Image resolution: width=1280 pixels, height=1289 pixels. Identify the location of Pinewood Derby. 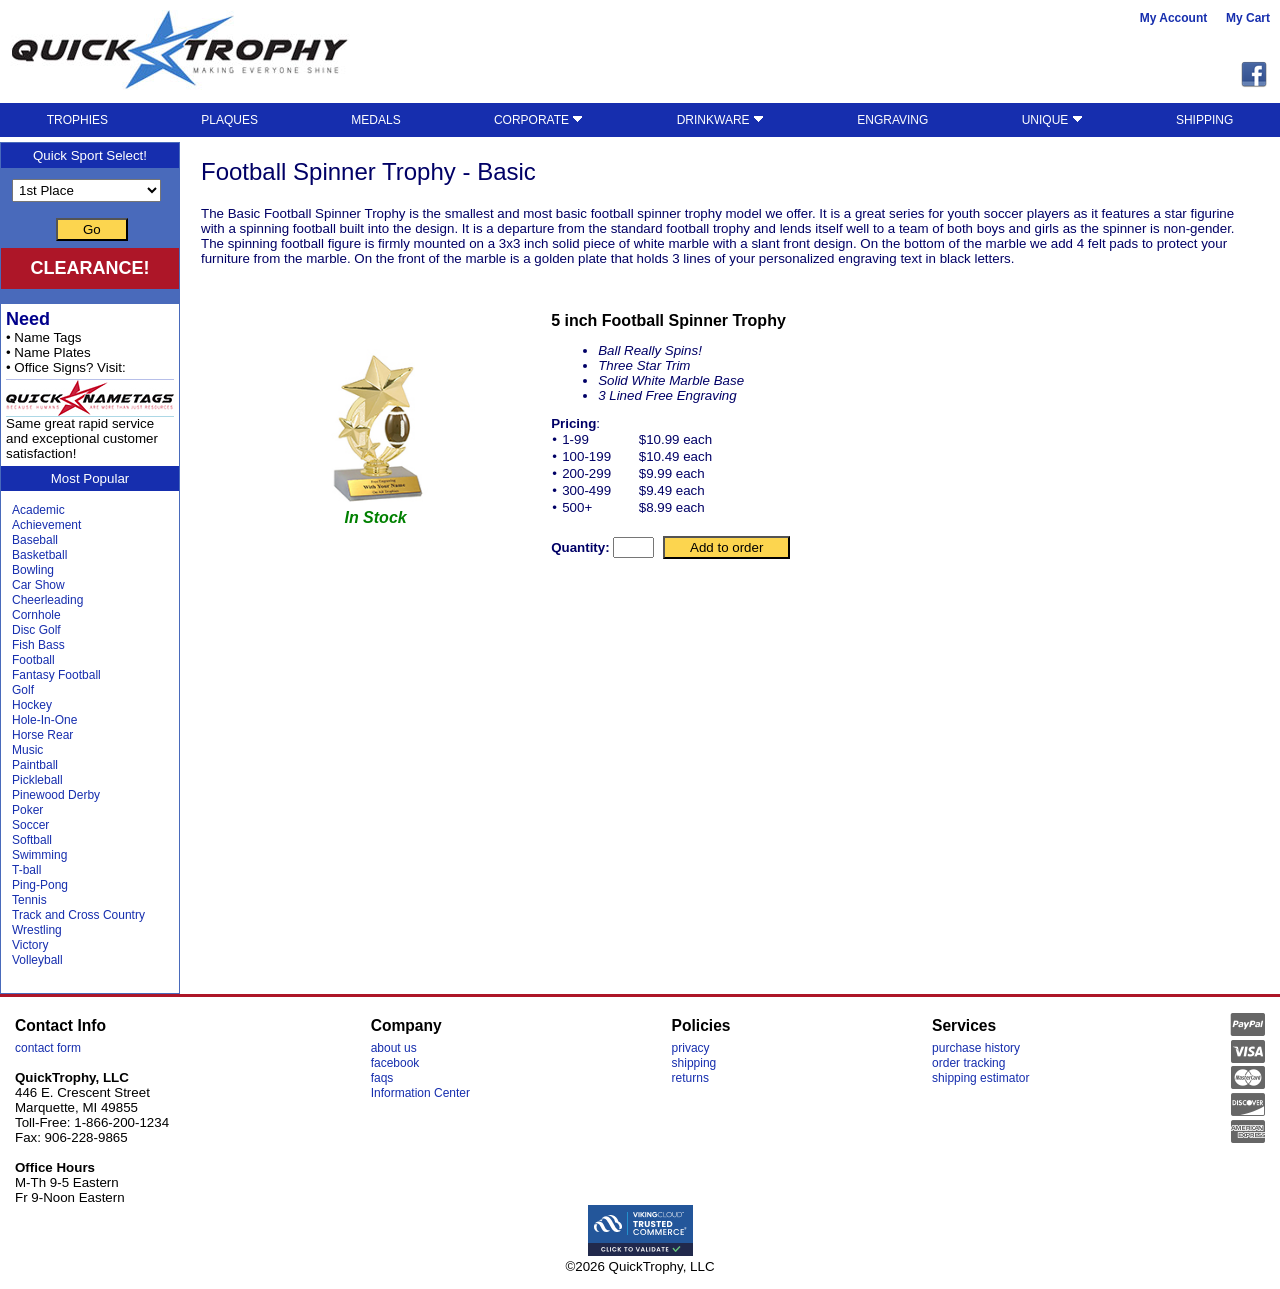
(56, 795).